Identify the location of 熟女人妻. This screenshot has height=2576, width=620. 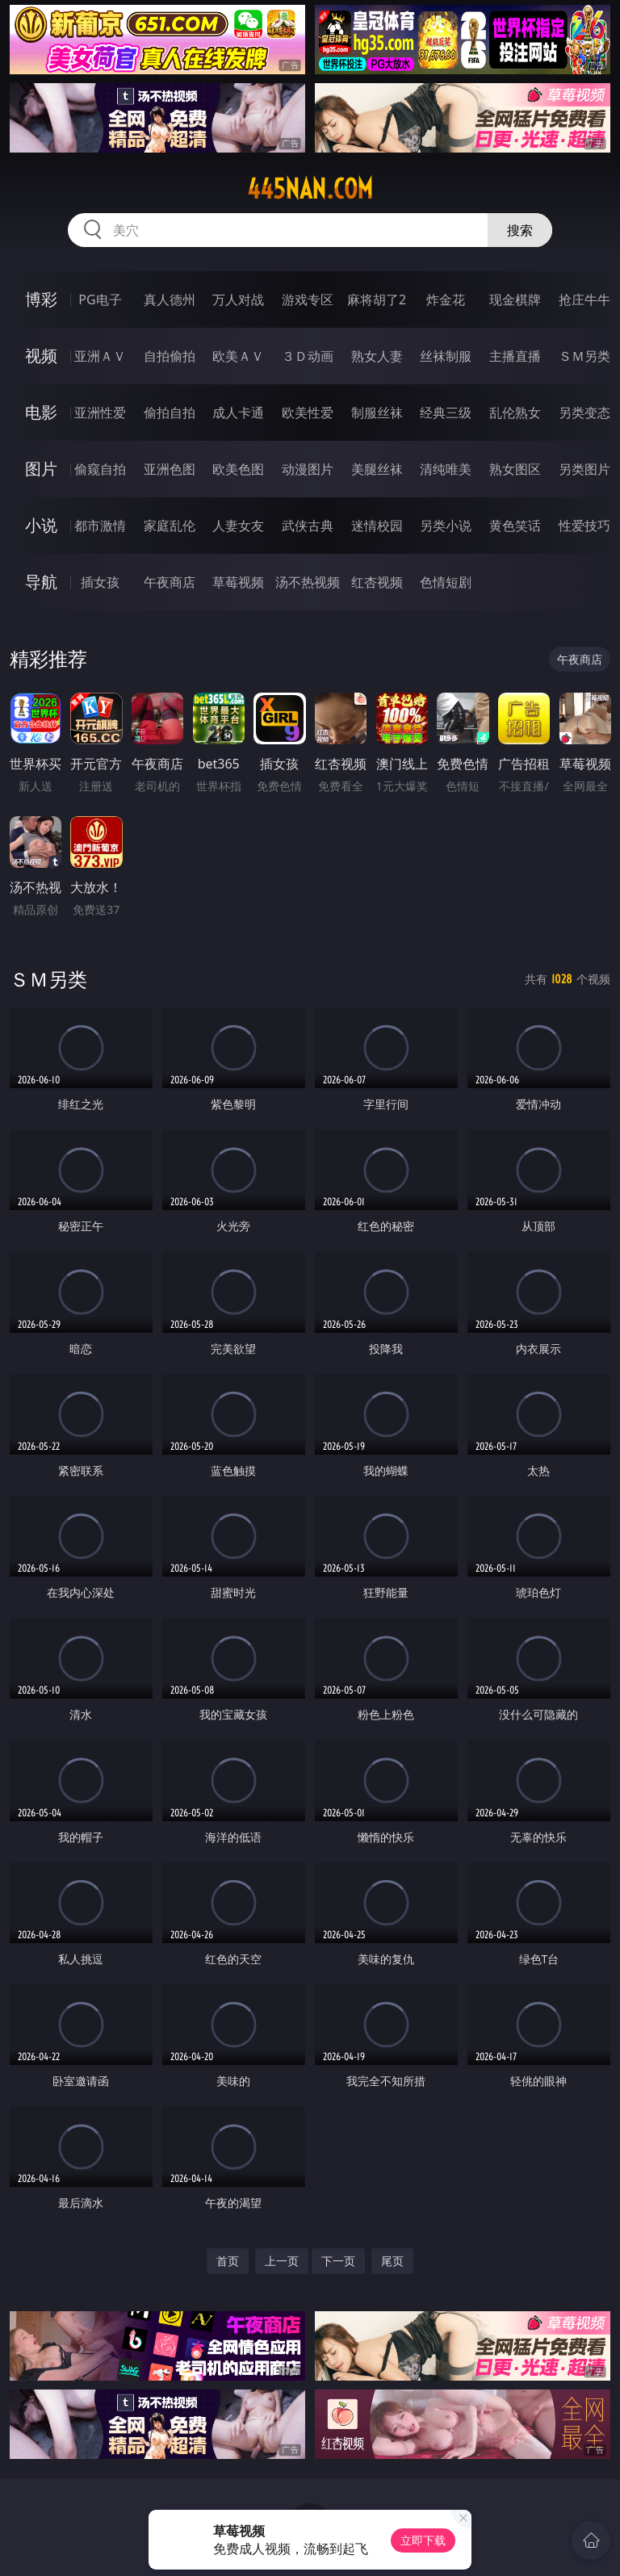
(377, 356).